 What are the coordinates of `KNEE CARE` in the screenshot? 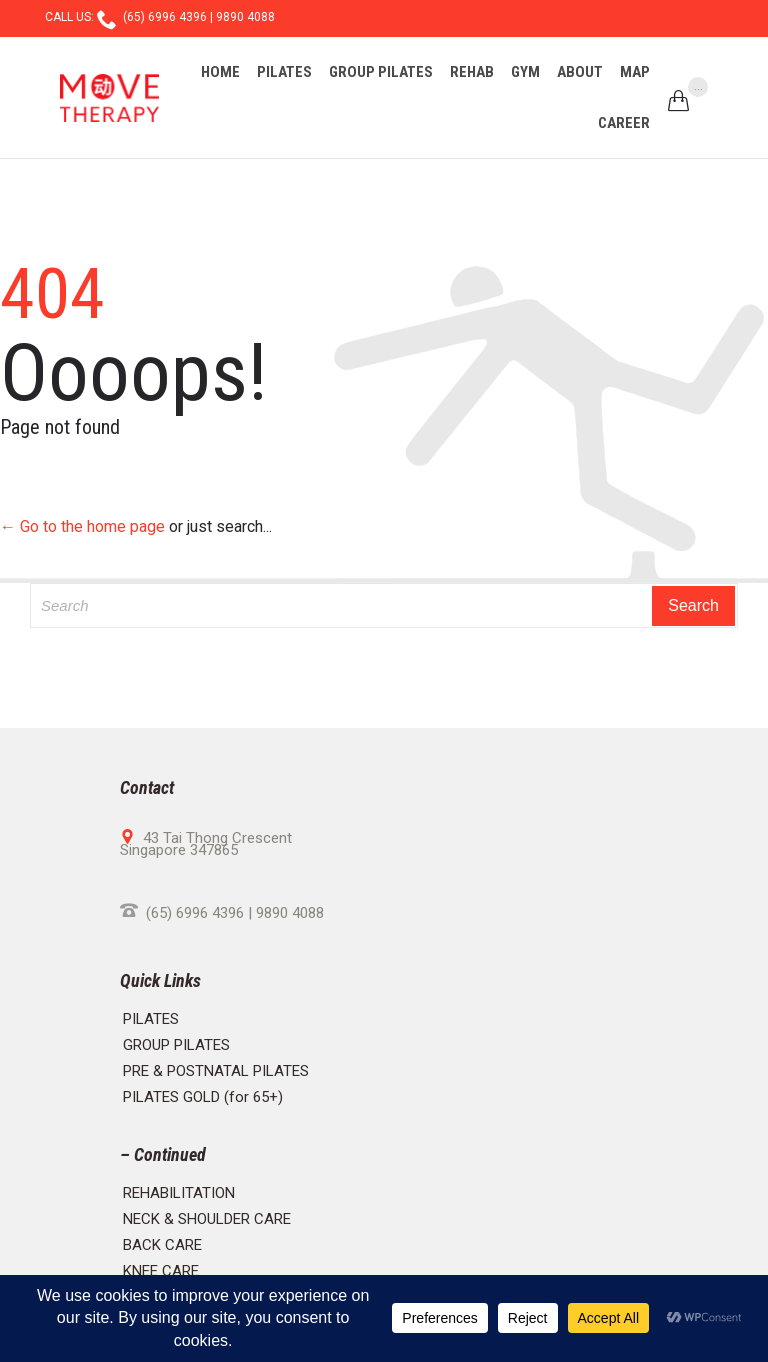 It's located at (161, 1271).